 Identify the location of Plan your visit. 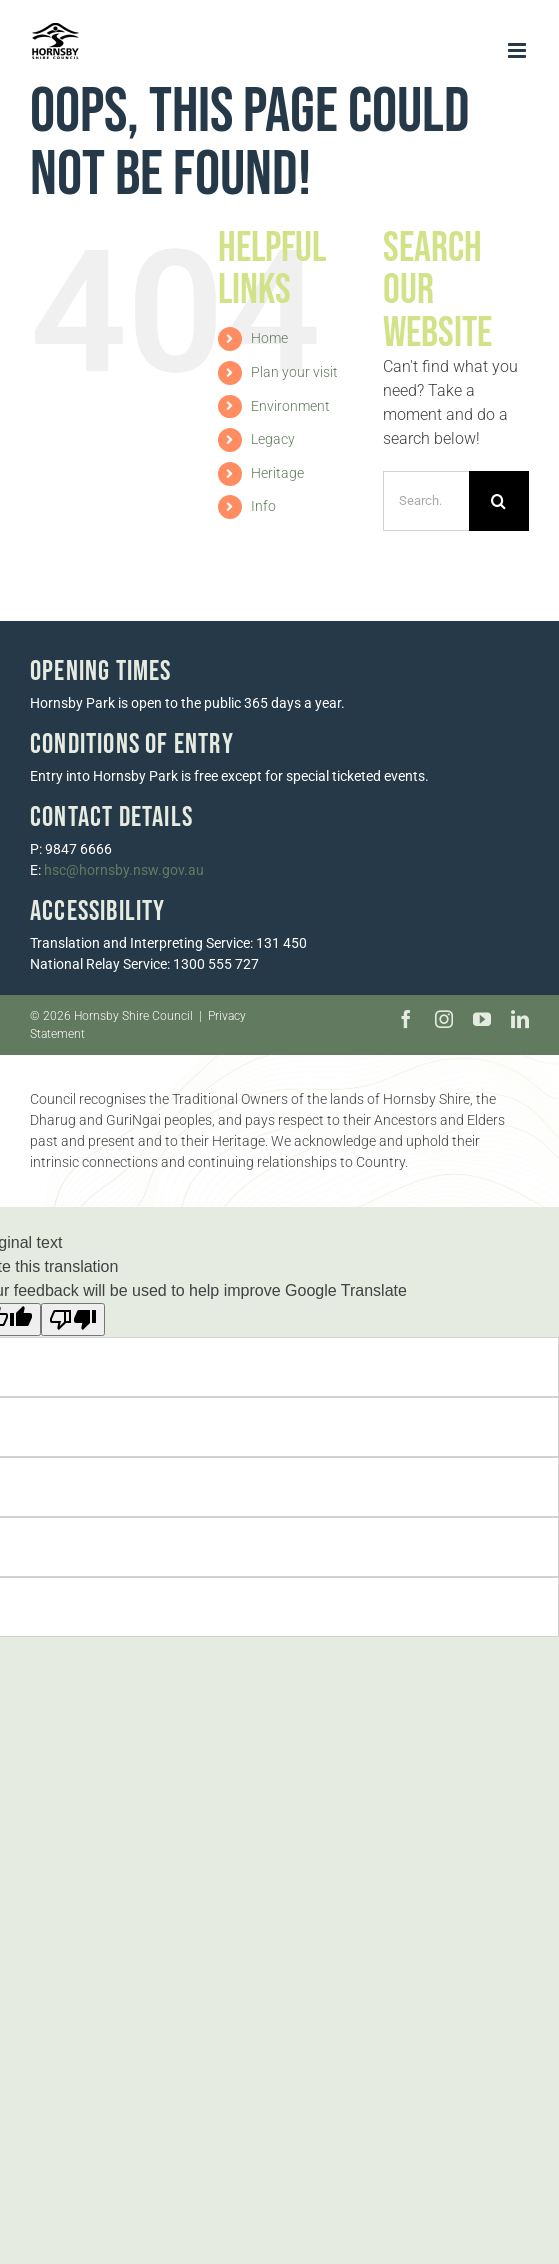
(294, 372).